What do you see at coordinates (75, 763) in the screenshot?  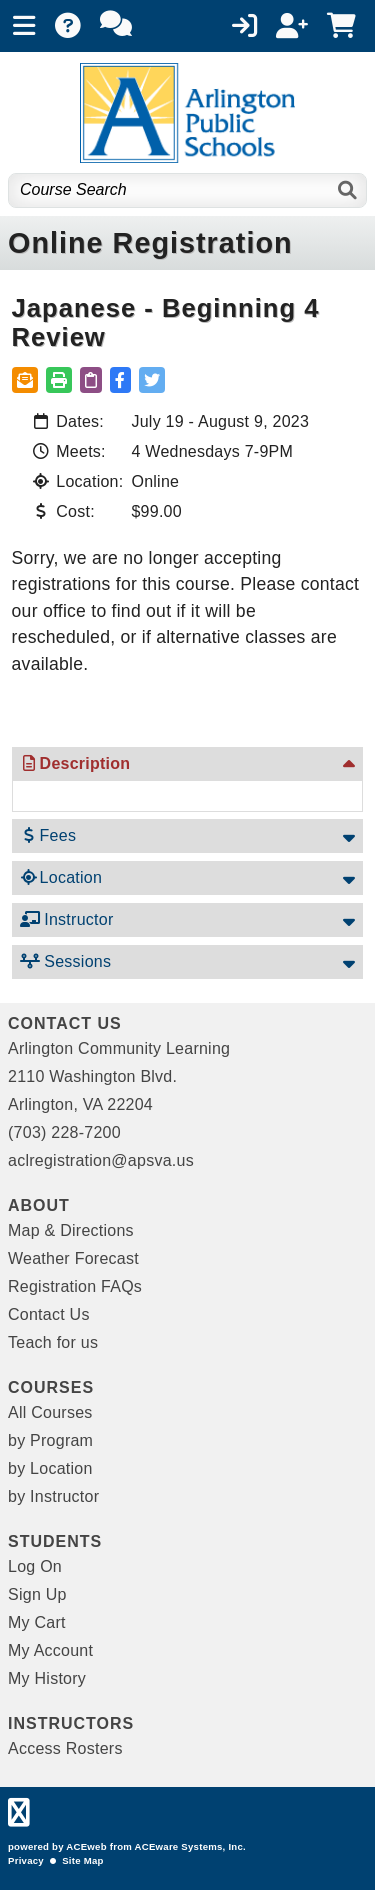 I see `Description` at bounding box center [75, 763].